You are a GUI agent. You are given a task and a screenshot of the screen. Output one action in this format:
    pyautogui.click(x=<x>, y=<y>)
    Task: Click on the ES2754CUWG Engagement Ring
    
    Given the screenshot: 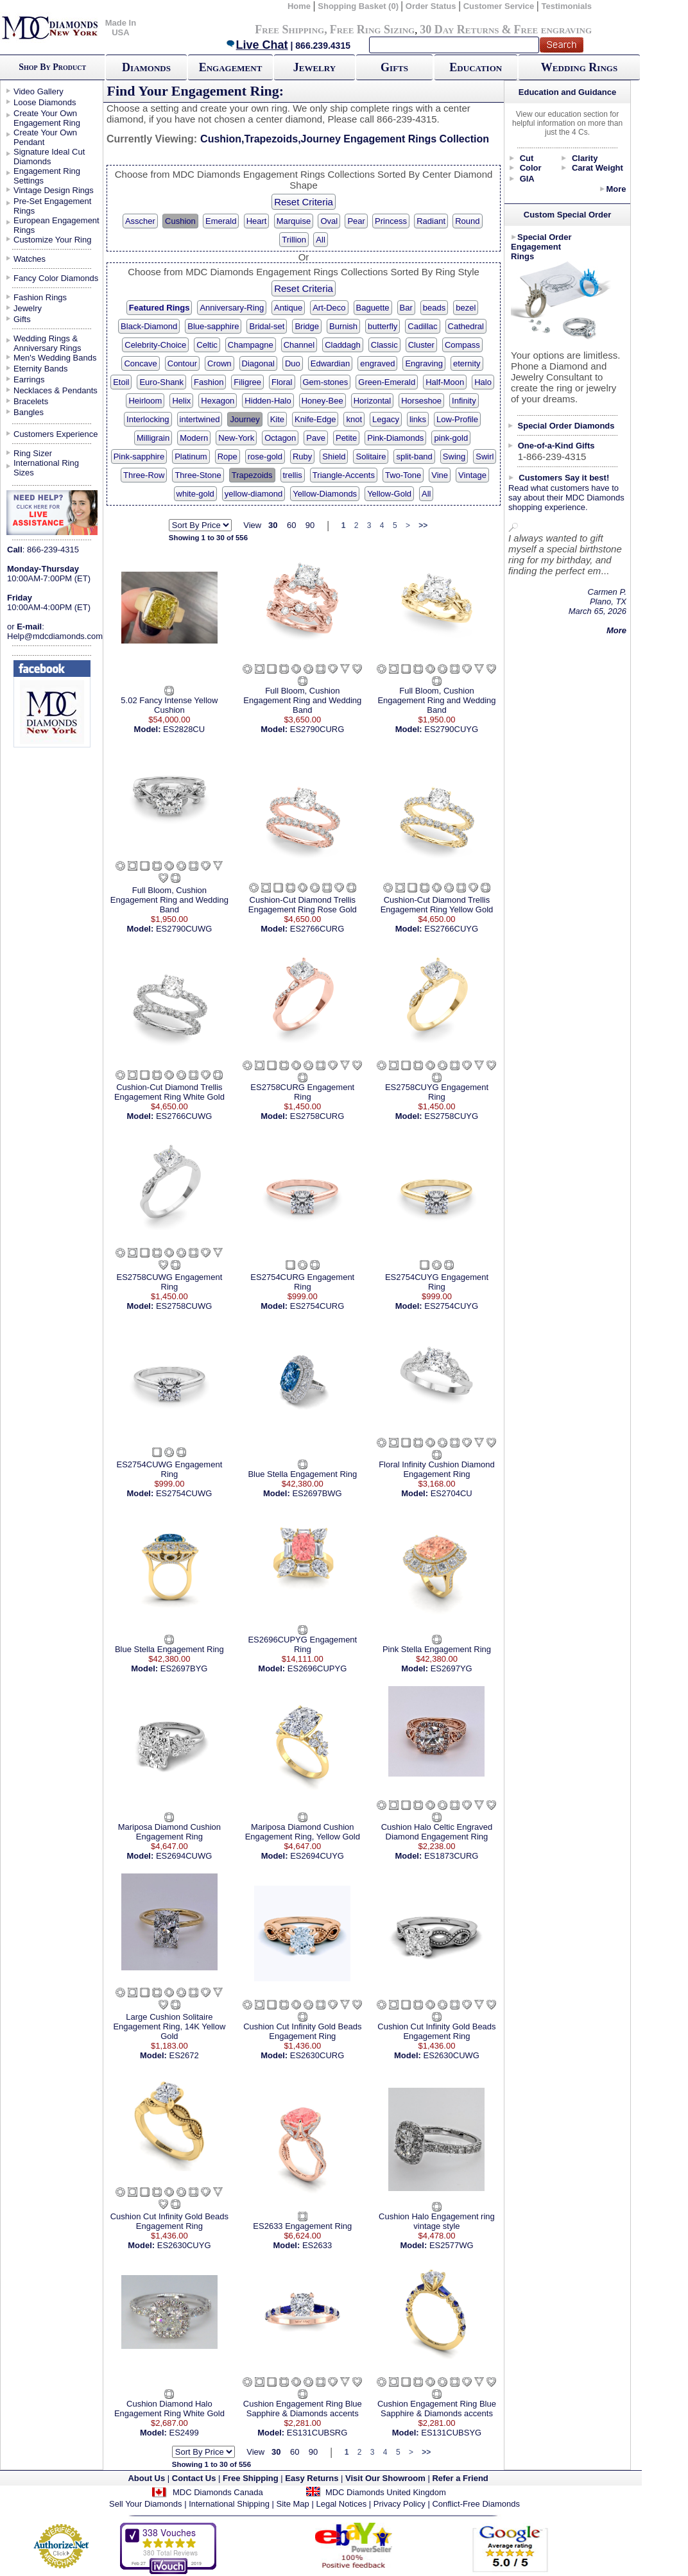 What is the action you would take?
    pyautogui.click(x=170, y=1469)
    